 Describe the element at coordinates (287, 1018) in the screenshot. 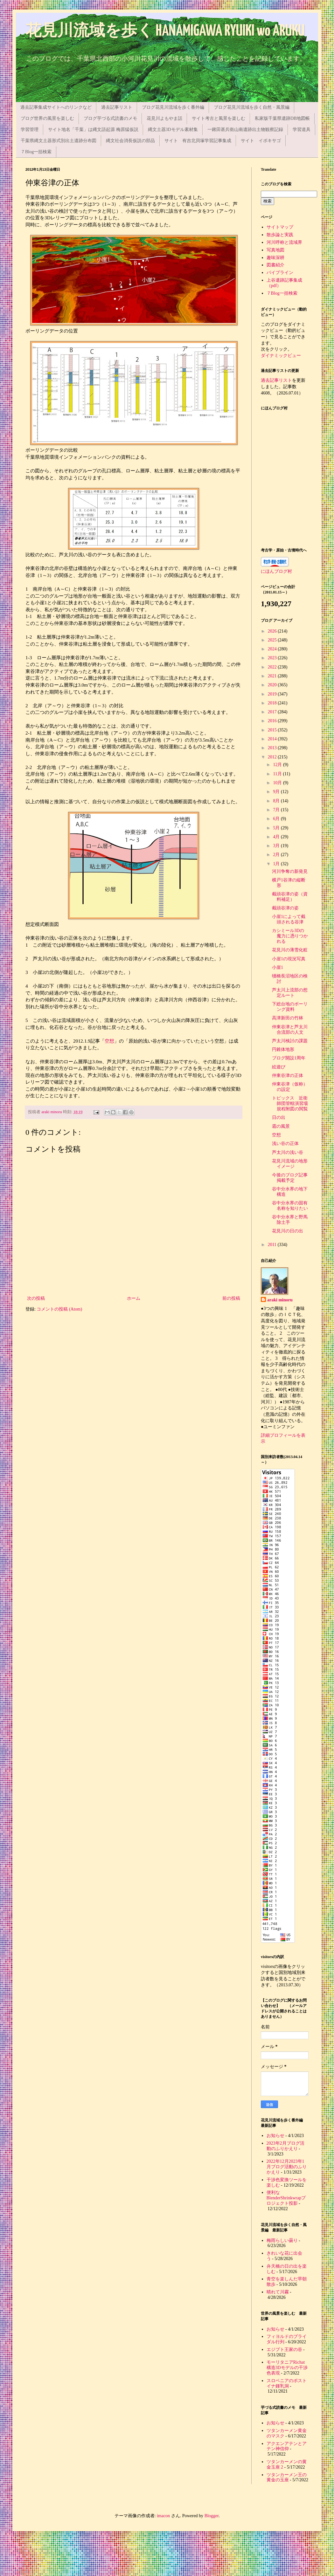

I see `高津新田の竹林` at that location.